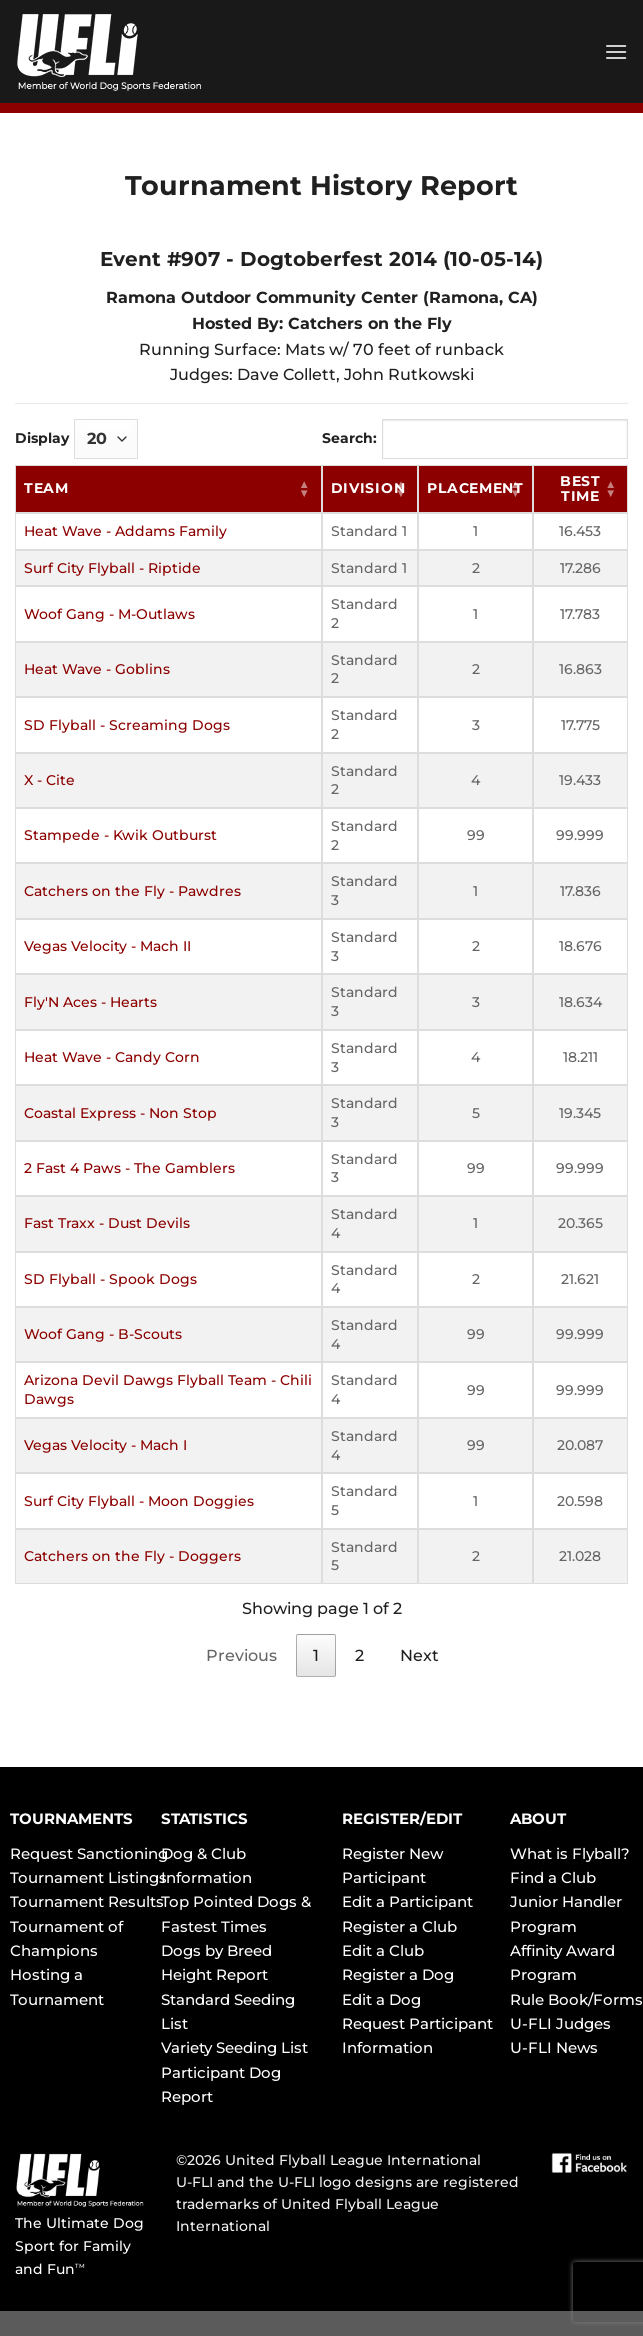  Describe the element at coordinates (87, 1901) in the screenshot. I see `Tournament Results` at that location.